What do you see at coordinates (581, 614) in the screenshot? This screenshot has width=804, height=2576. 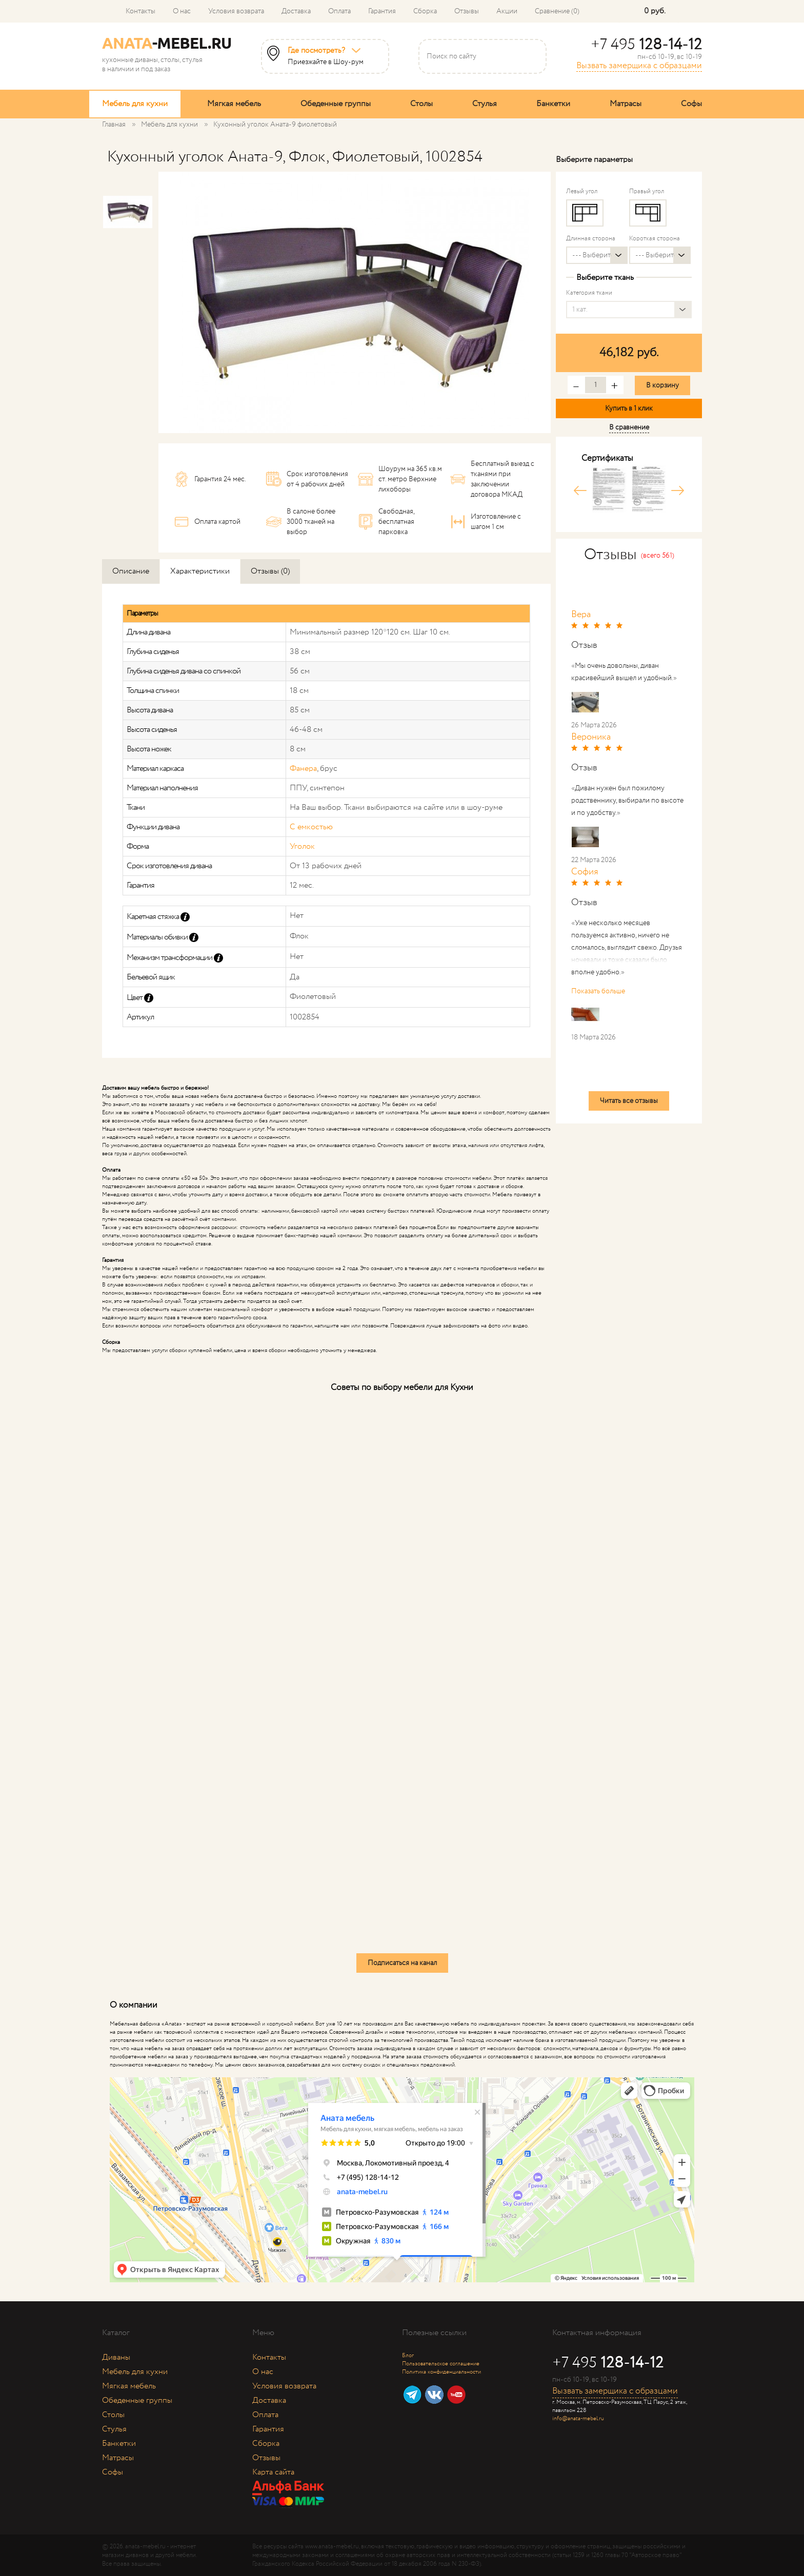 I see `Вера` at bounding box center [581, 614].